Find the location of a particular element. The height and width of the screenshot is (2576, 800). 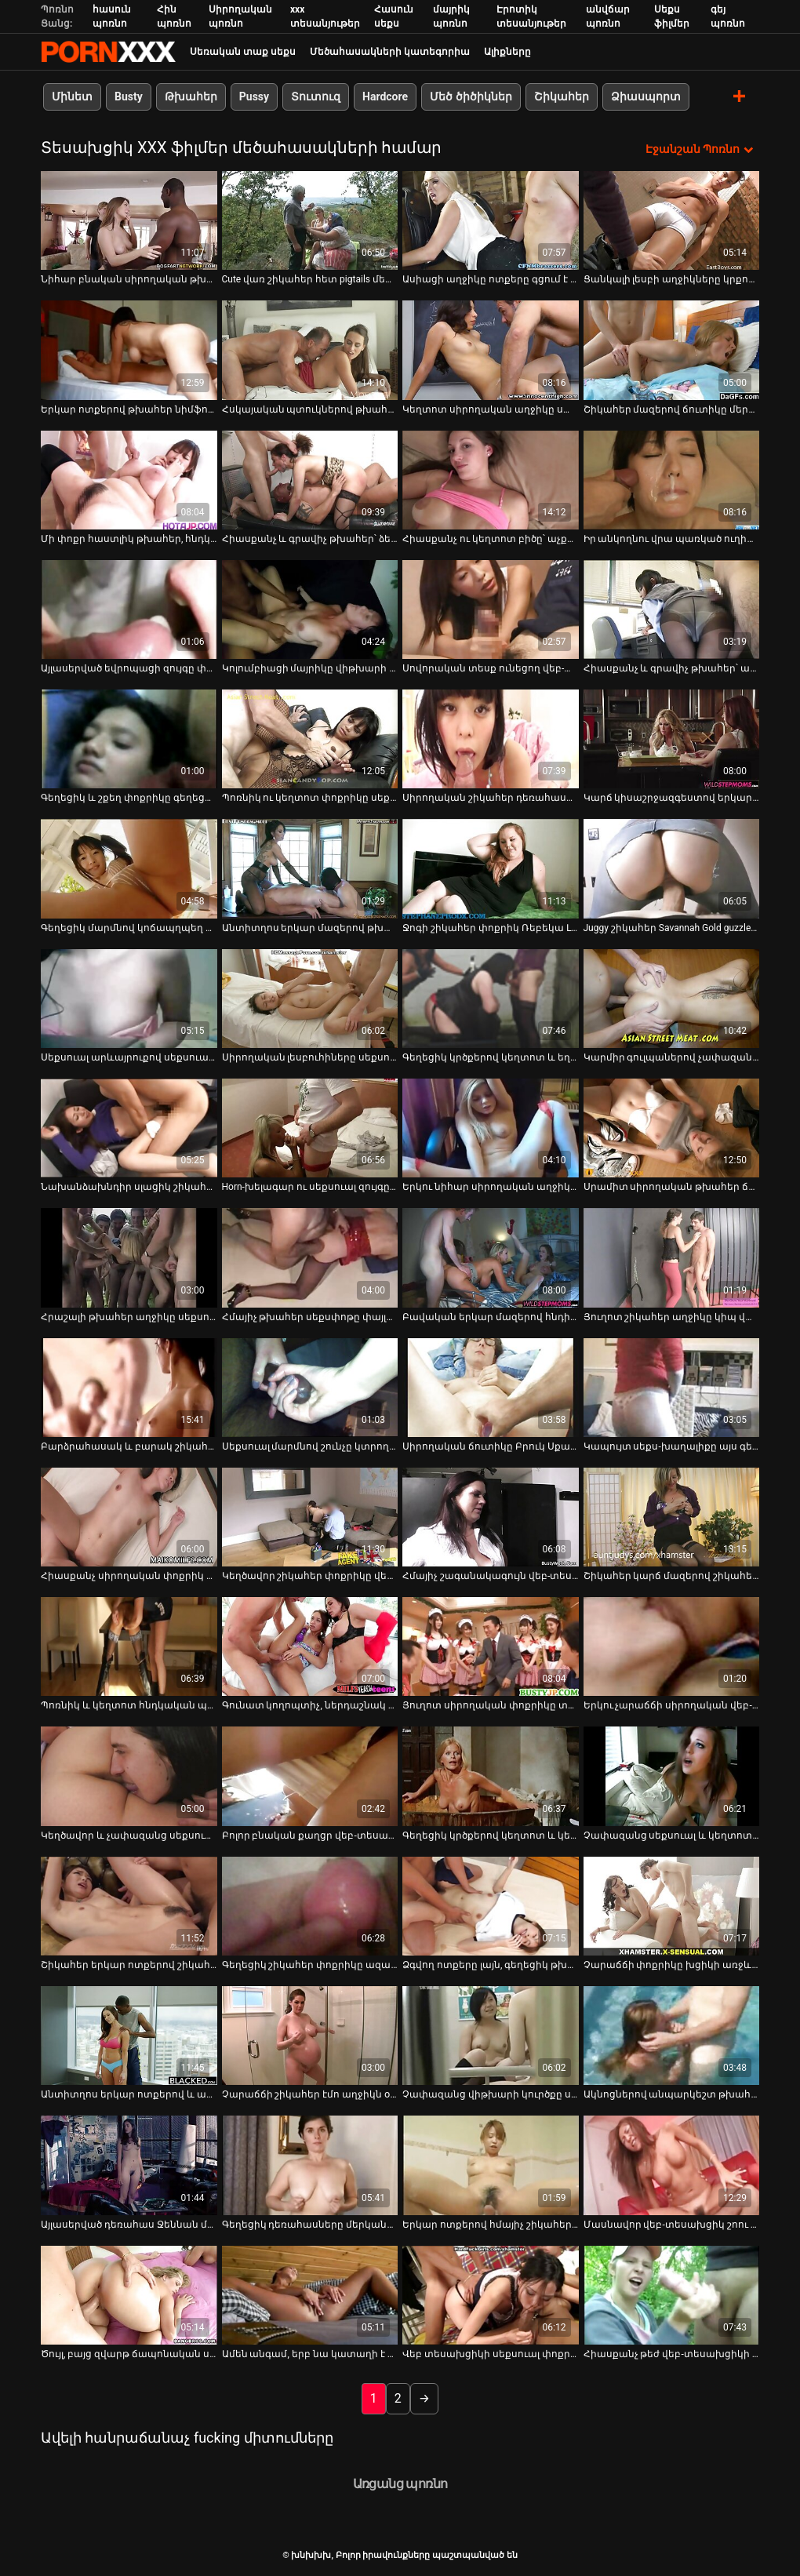

[Իմացեք տեսանյութը մասին Հիասքանչ թեժ վեբ-տեսախցիկի մոդելը, ինչպիսին նա է, պետք է եզակի լինի] is located at coordinates (672, 2295).